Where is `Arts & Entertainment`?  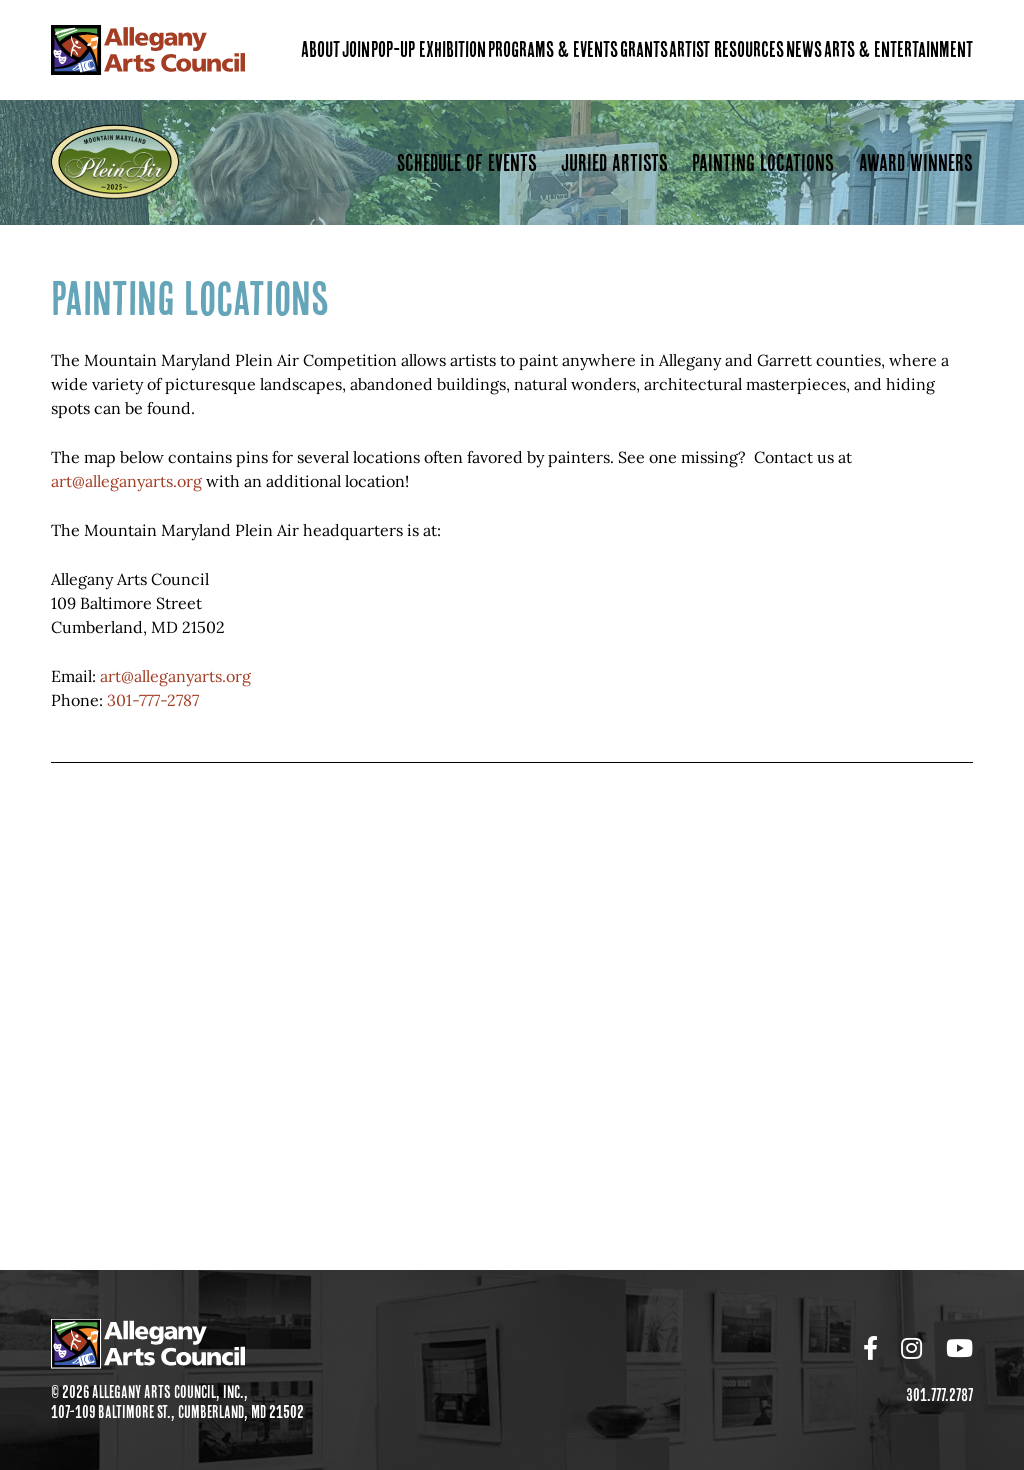 Arts & Entertainment is located at coordinates (898, 49).